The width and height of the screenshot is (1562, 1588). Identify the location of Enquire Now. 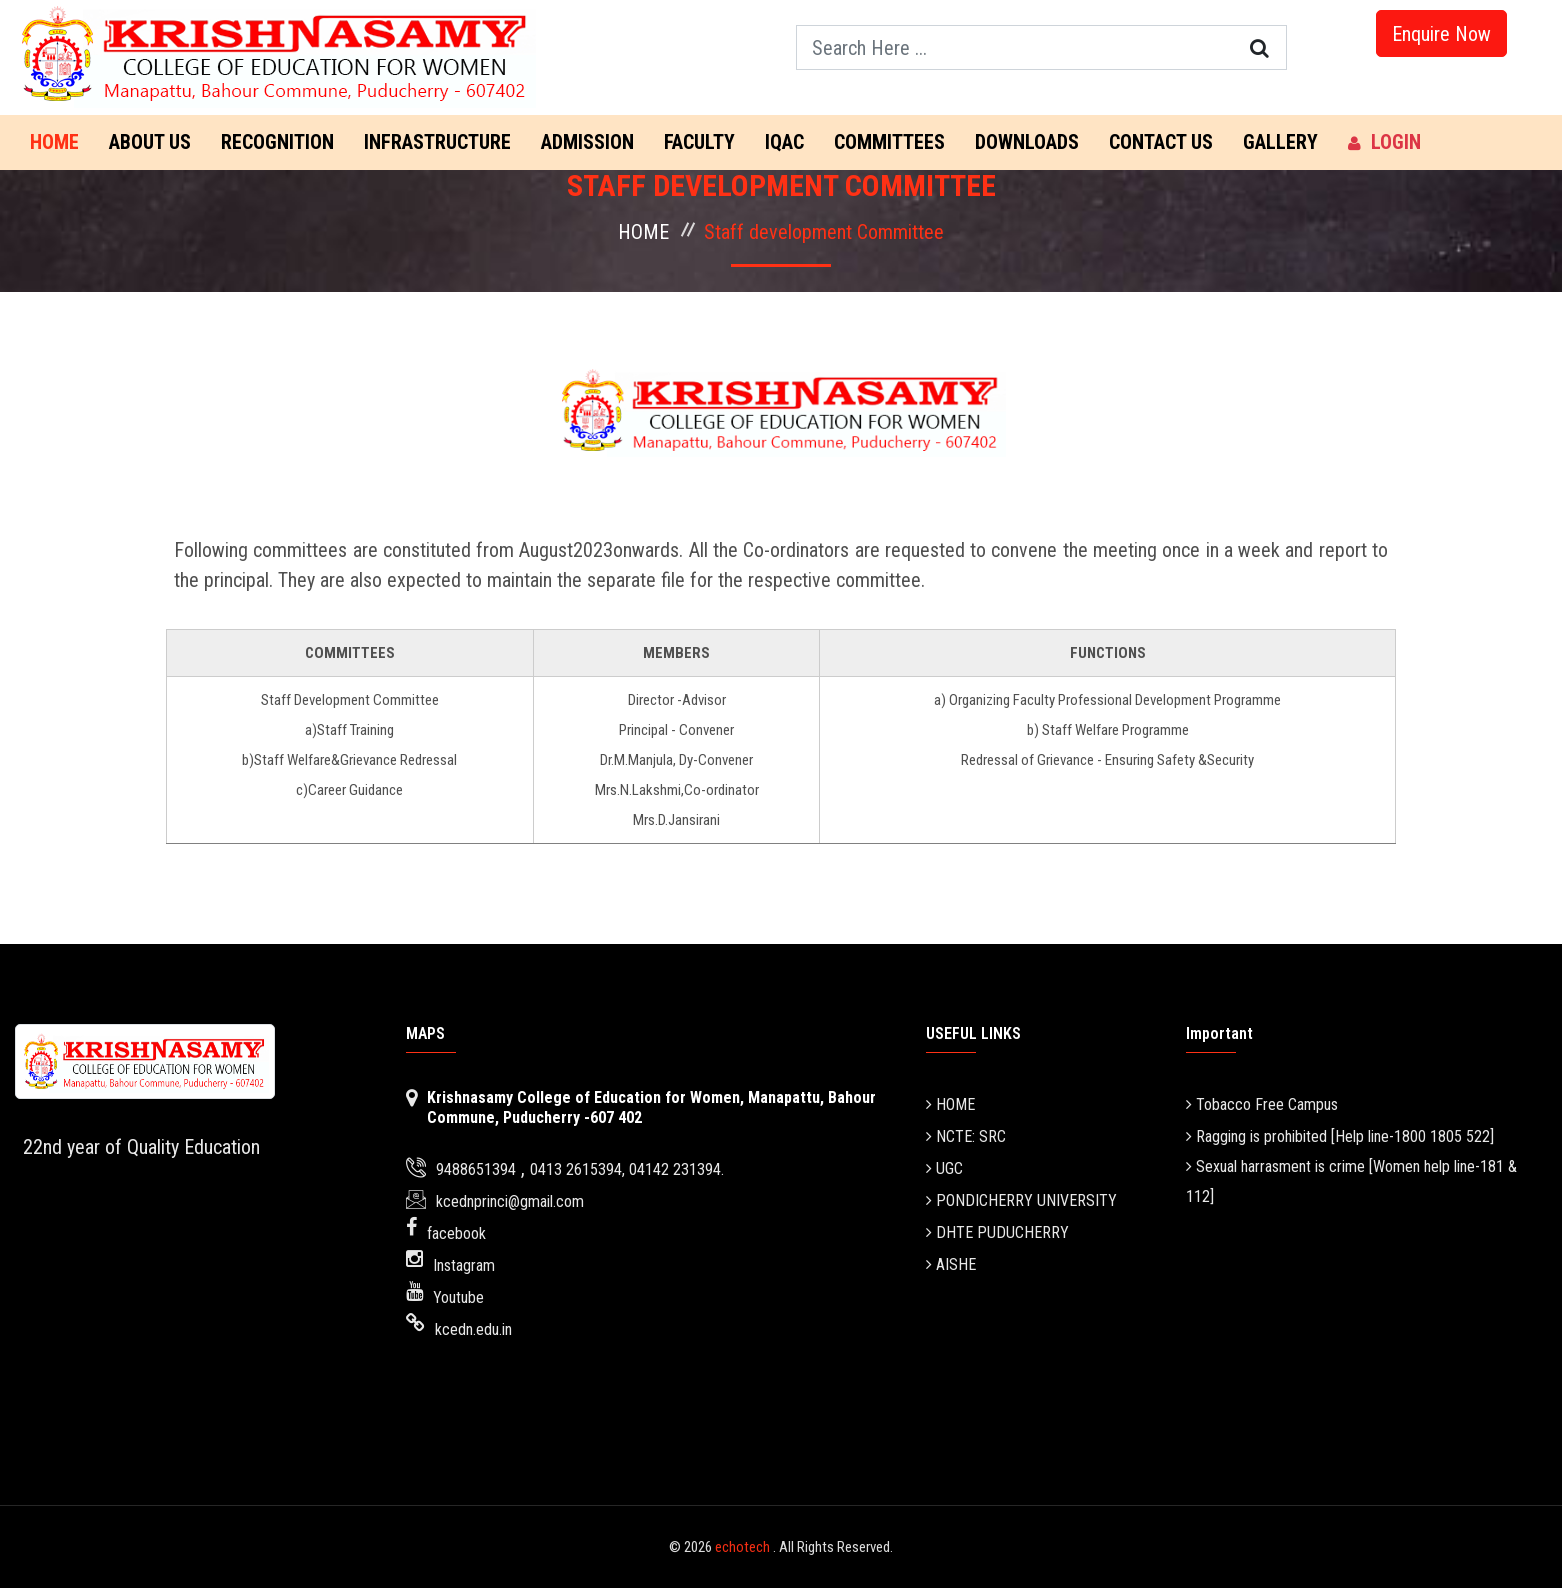
(1441, 34).